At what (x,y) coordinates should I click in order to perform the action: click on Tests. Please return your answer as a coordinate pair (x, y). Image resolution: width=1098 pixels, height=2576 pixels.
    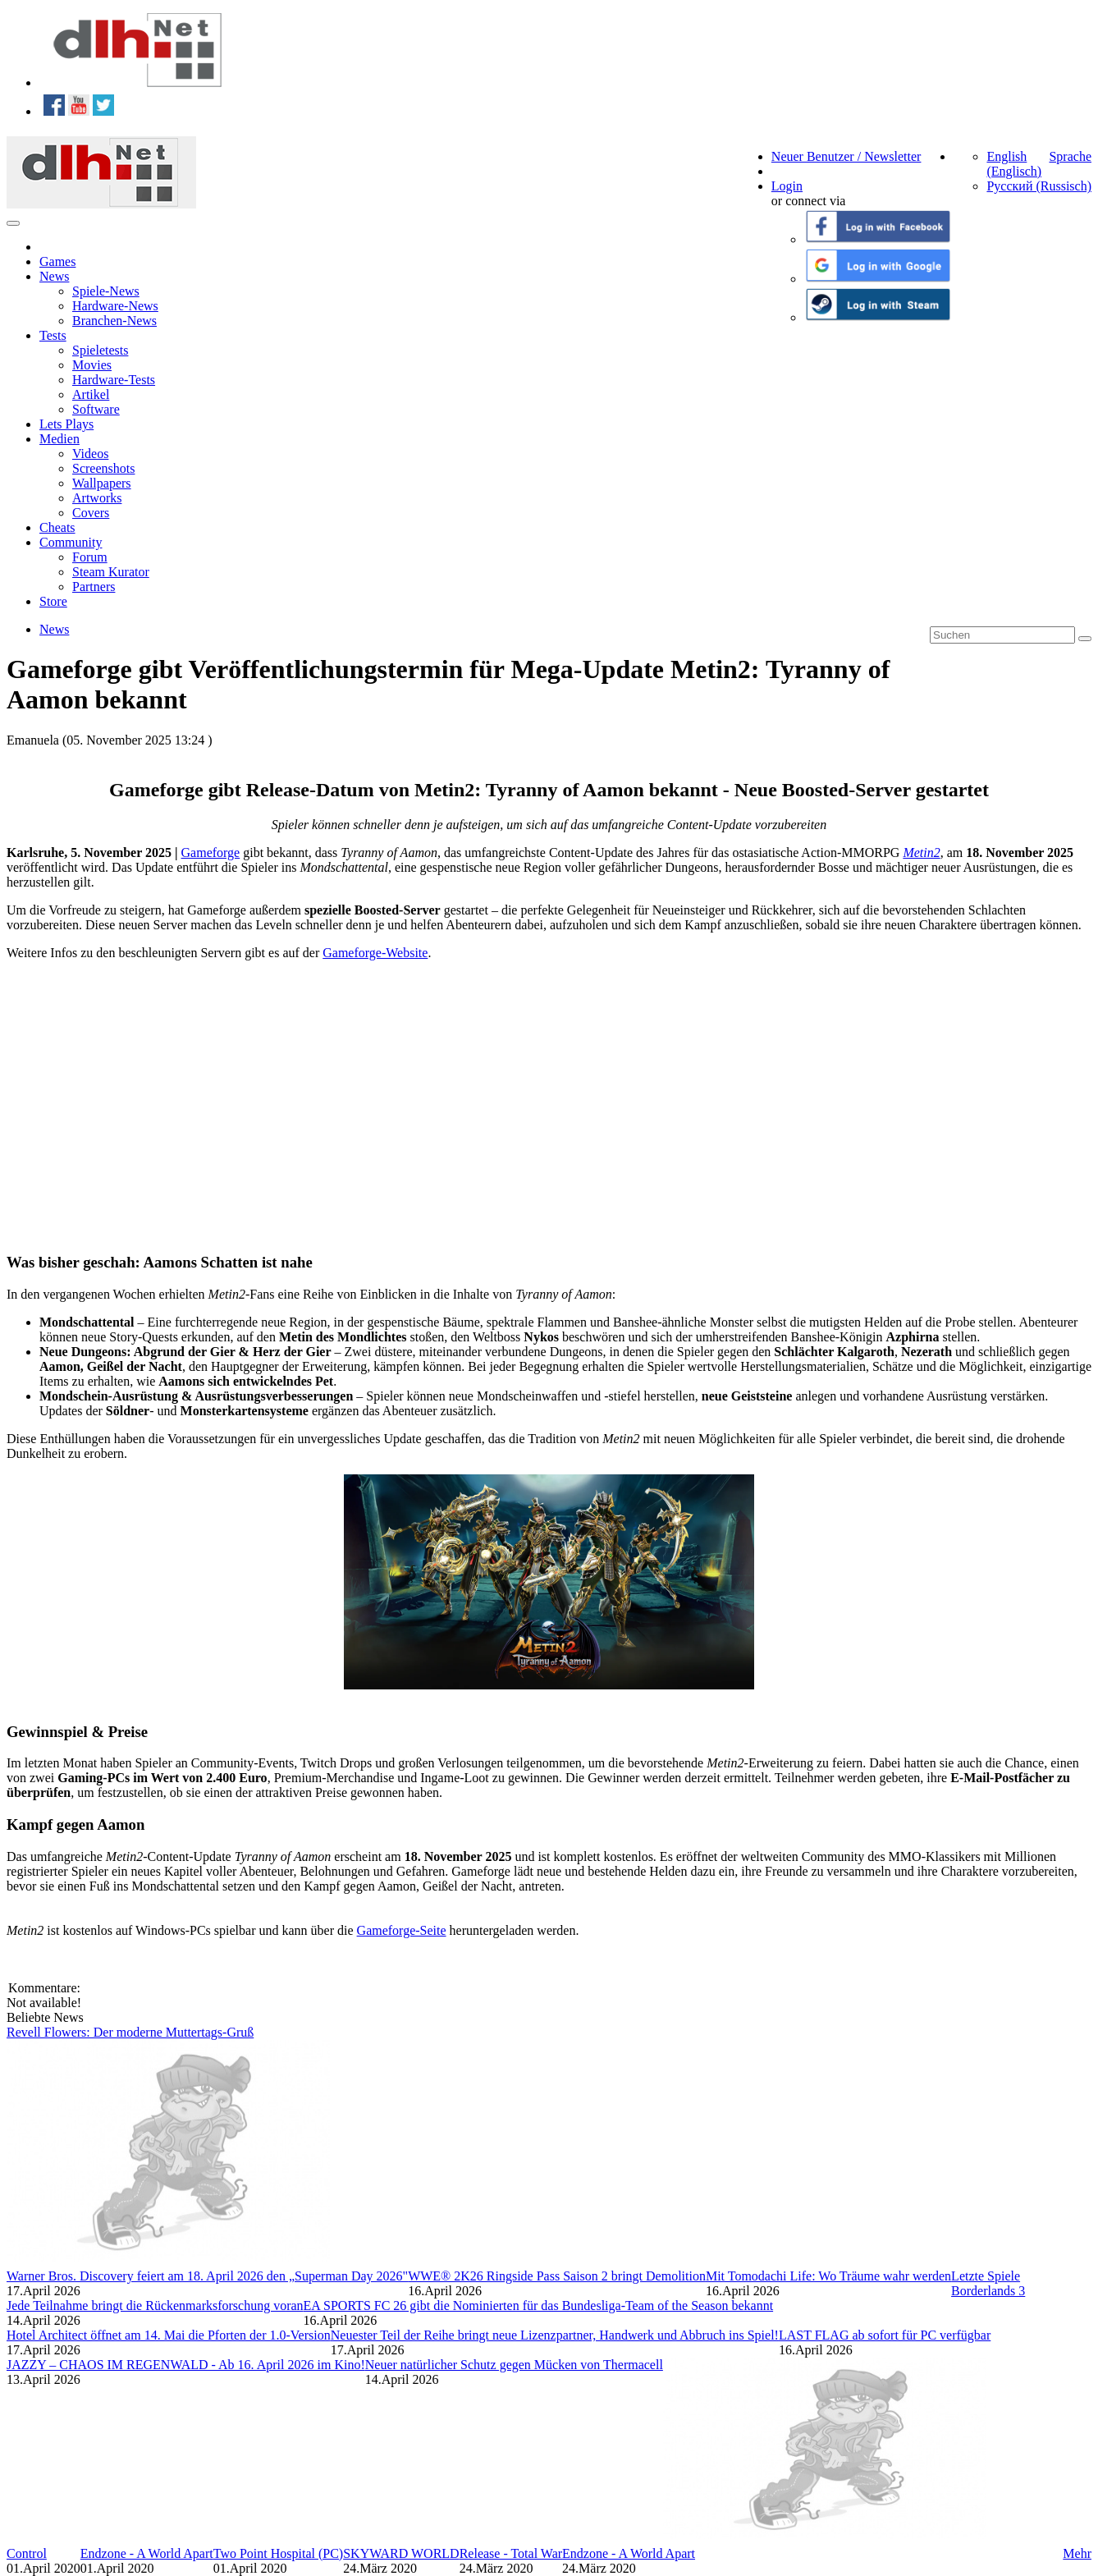
    Looking at the image, I should click on (52, 335).